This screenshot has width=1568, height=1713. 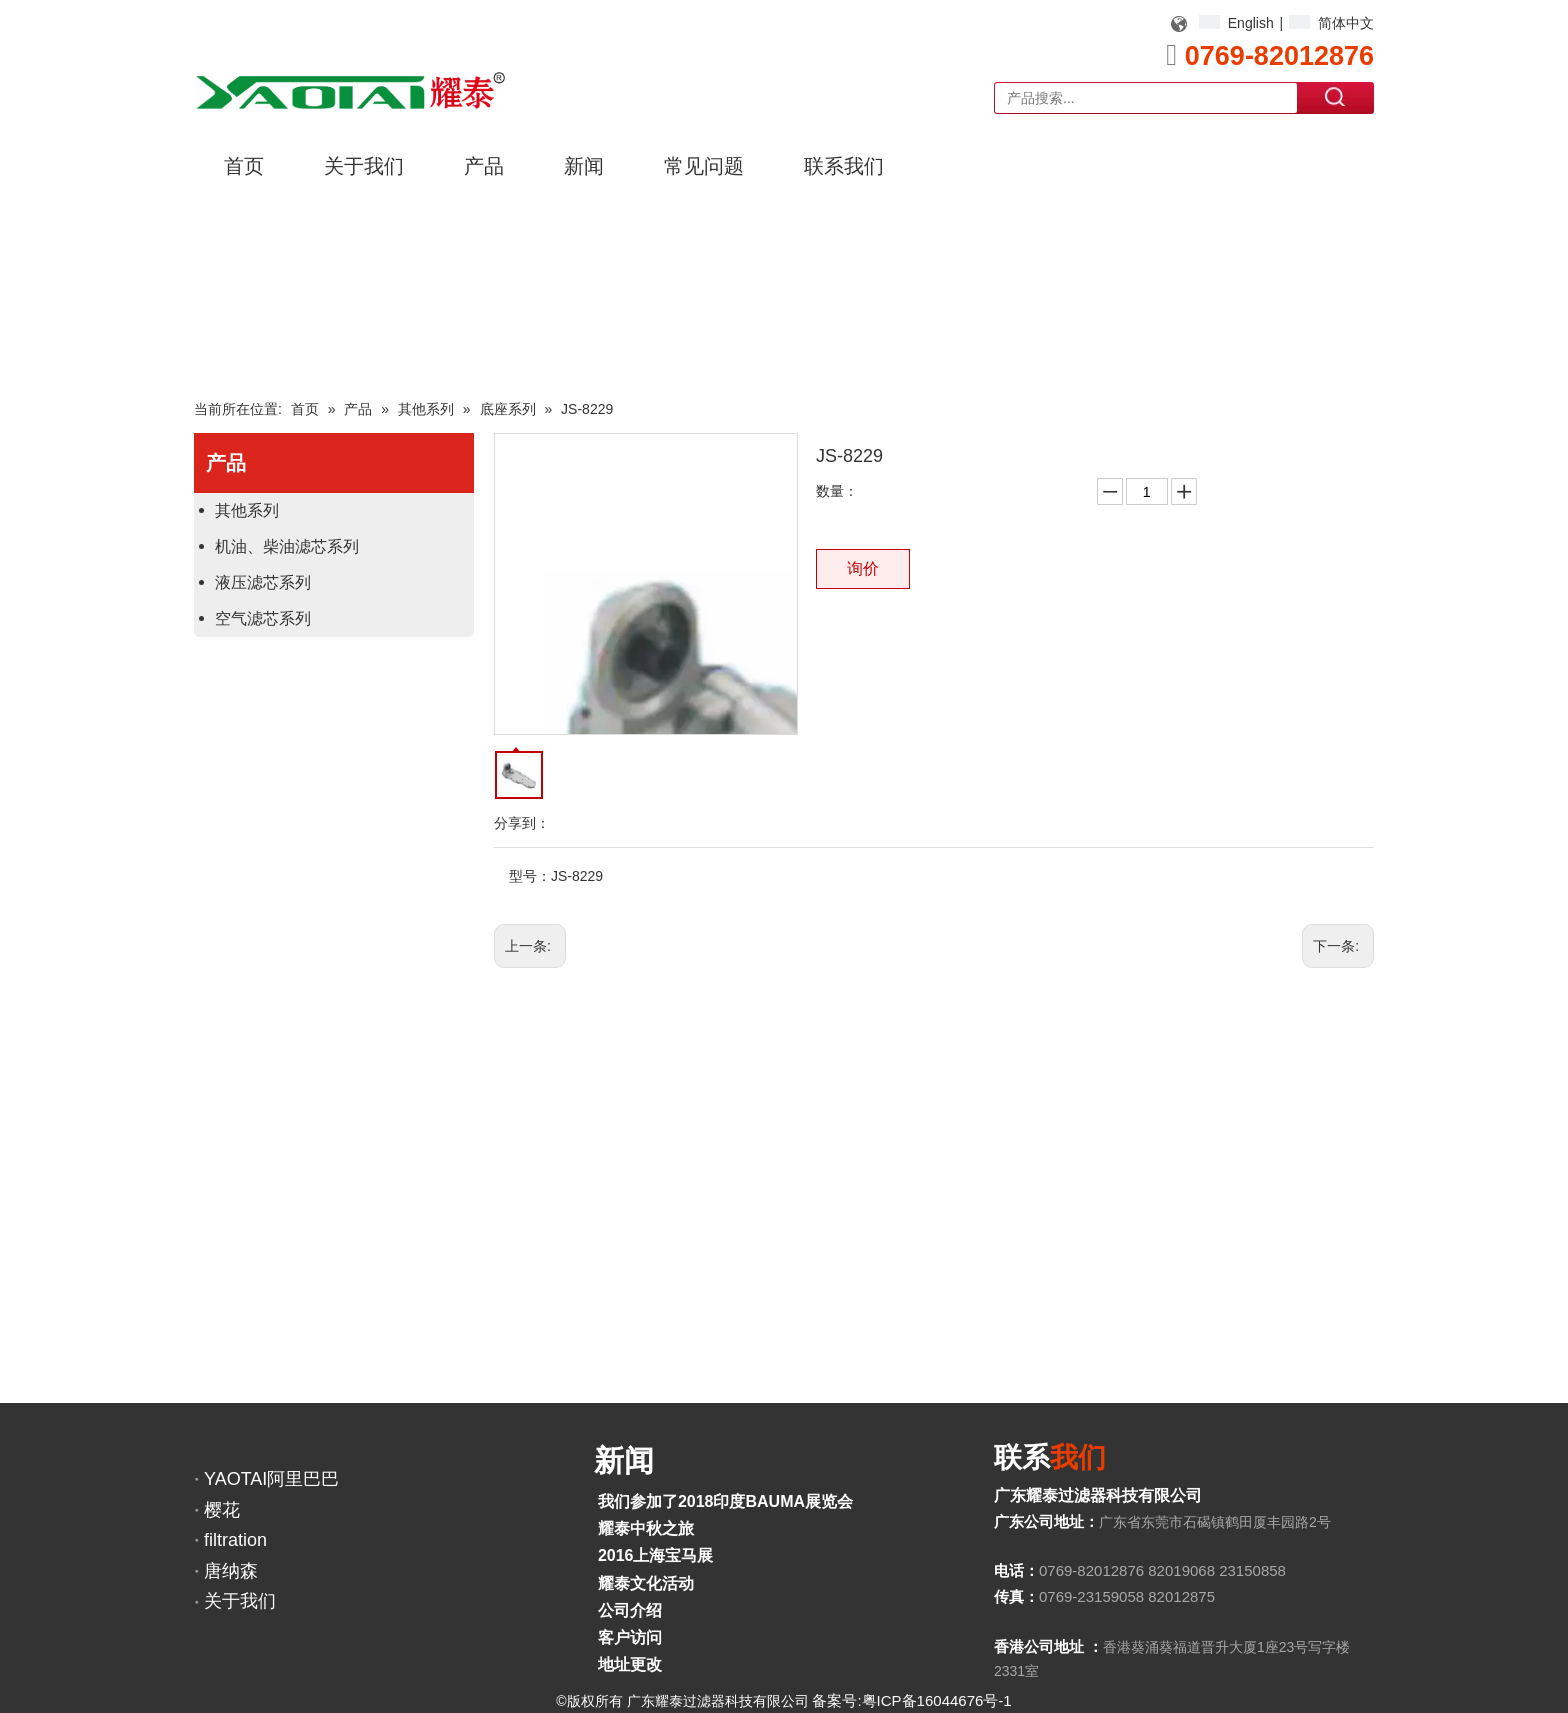 What do you see at coordinates (863, 568) in the screenshot?
I see `询价` at bounding box center [863, 568].